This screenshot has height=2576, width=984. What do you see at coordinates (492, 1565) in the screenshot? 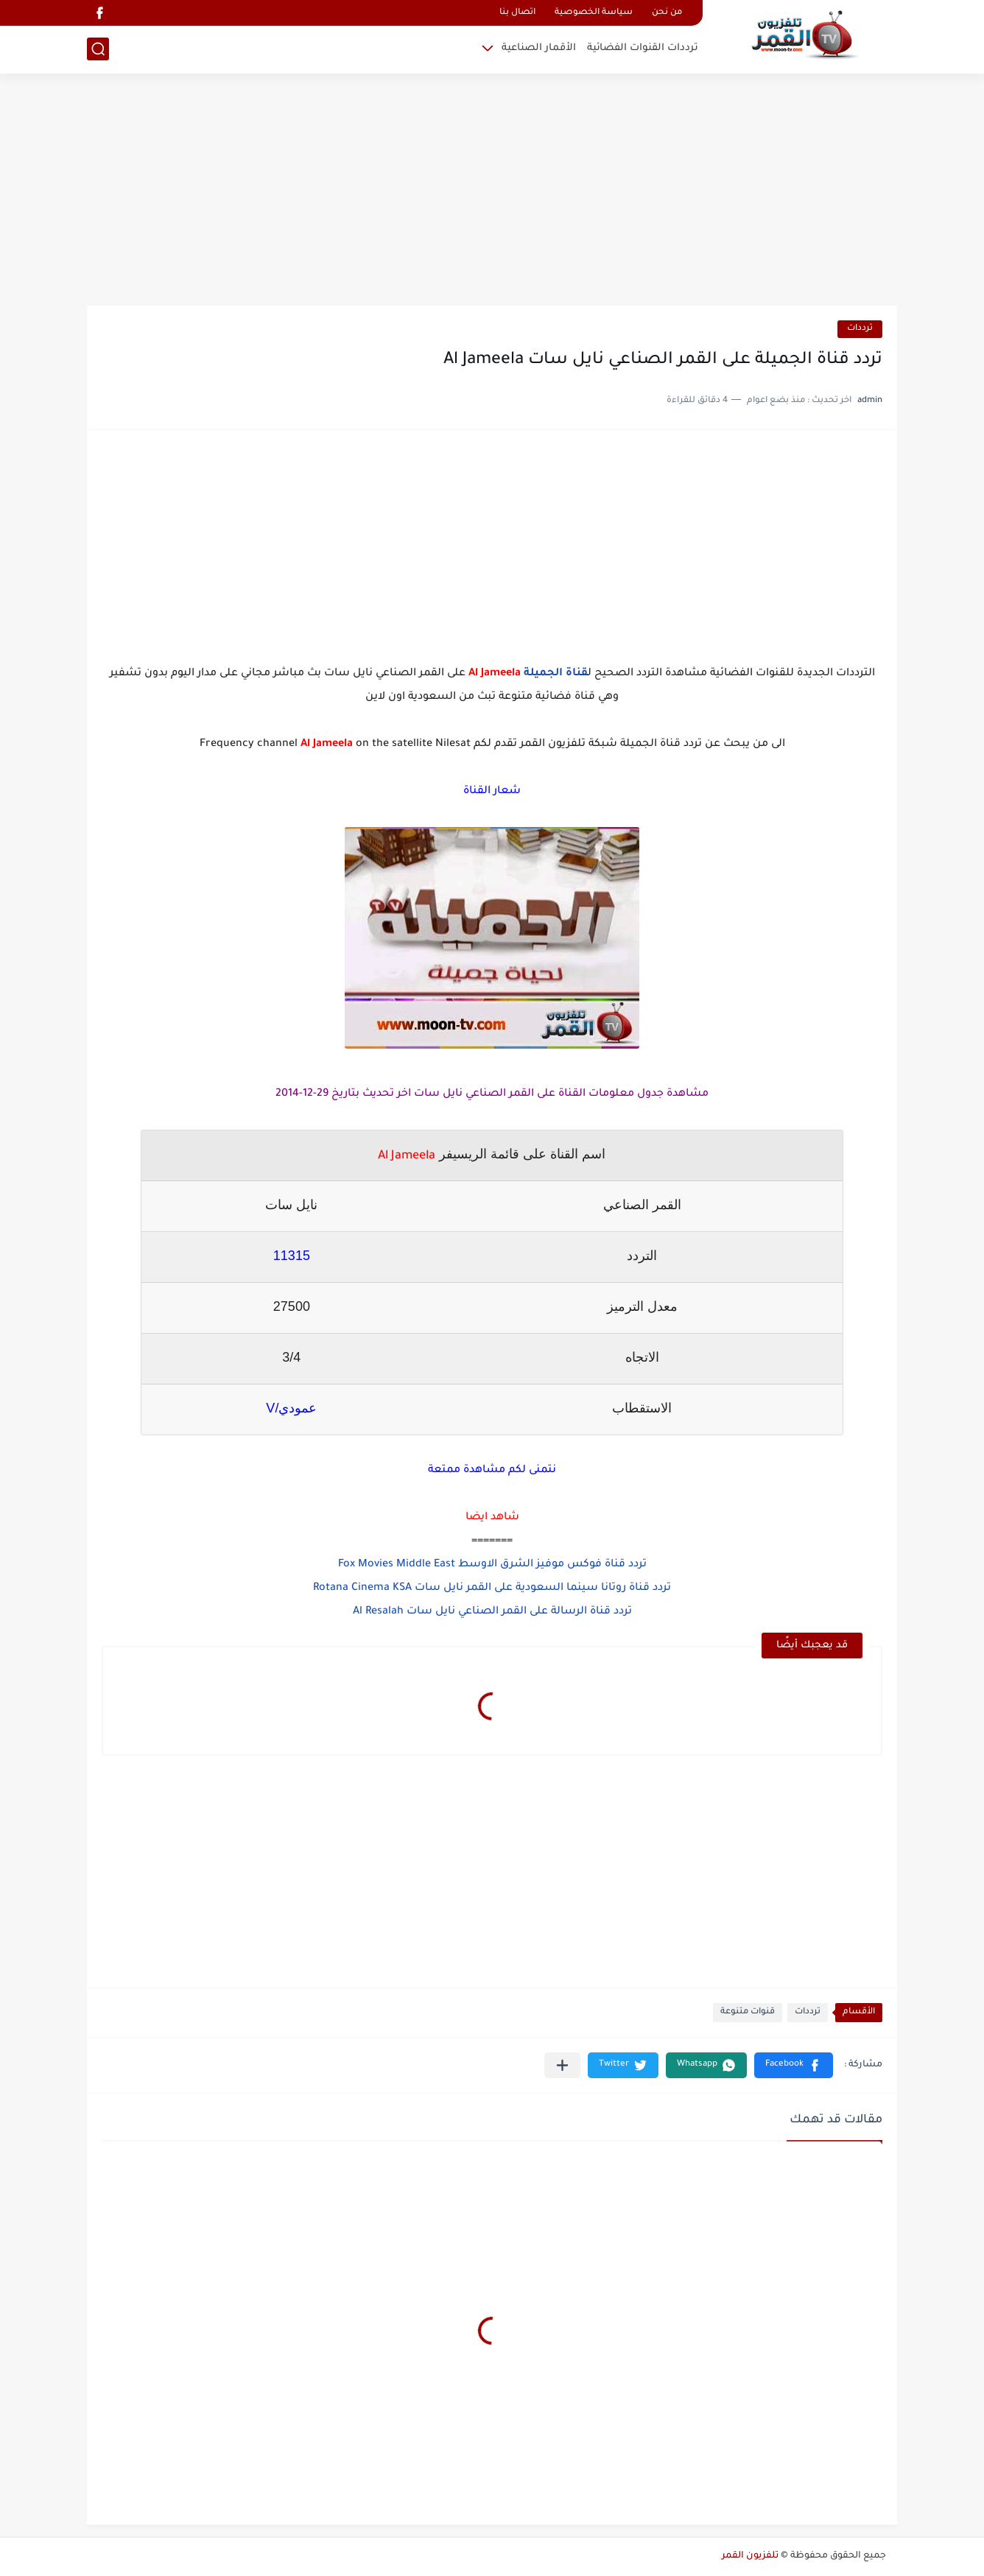
I see `تردد قناة فوكس موفيز الشرق الاوسط Fox Movies Middle East` at bounding box center [492, 1565].